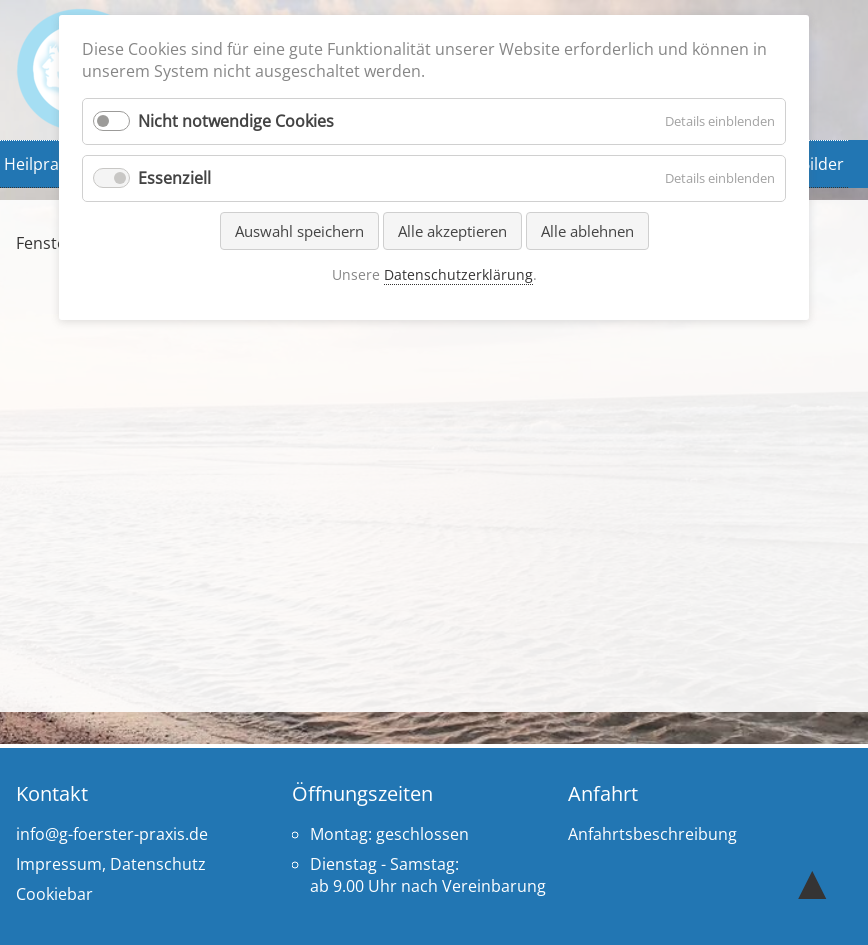 Image resolution: width=868 pixels, height=945 pixels. I want to click on Anfahrtsbeschreibung, so click(652, 834).